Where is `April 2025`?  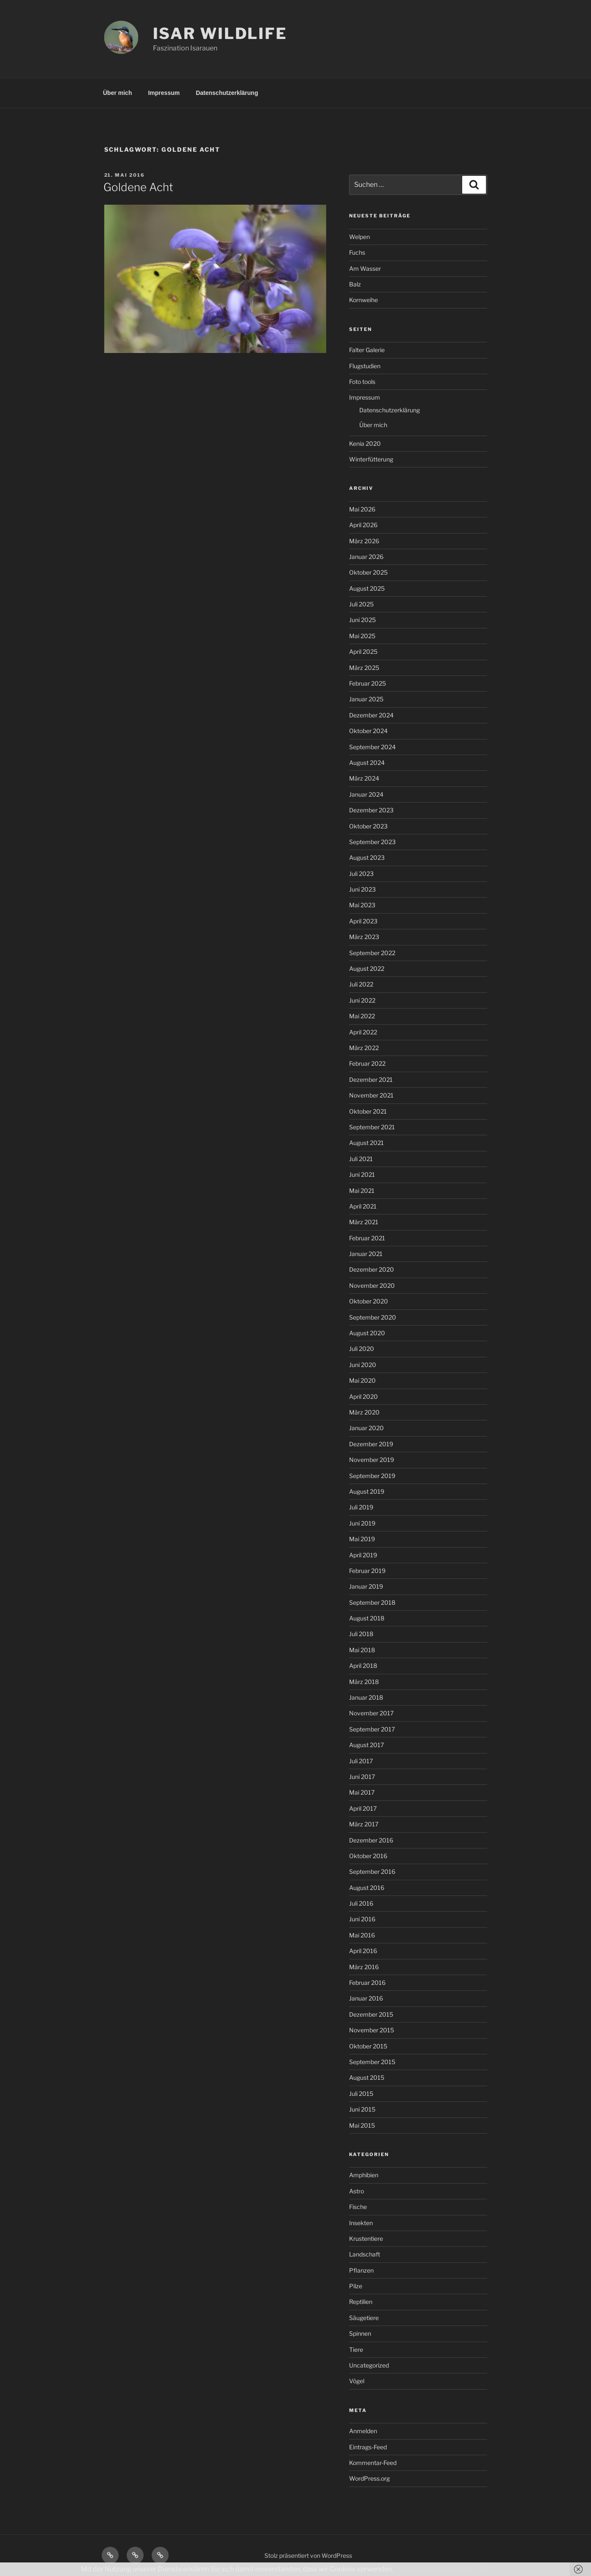 April 2025 is located at coordinates (363, 651).